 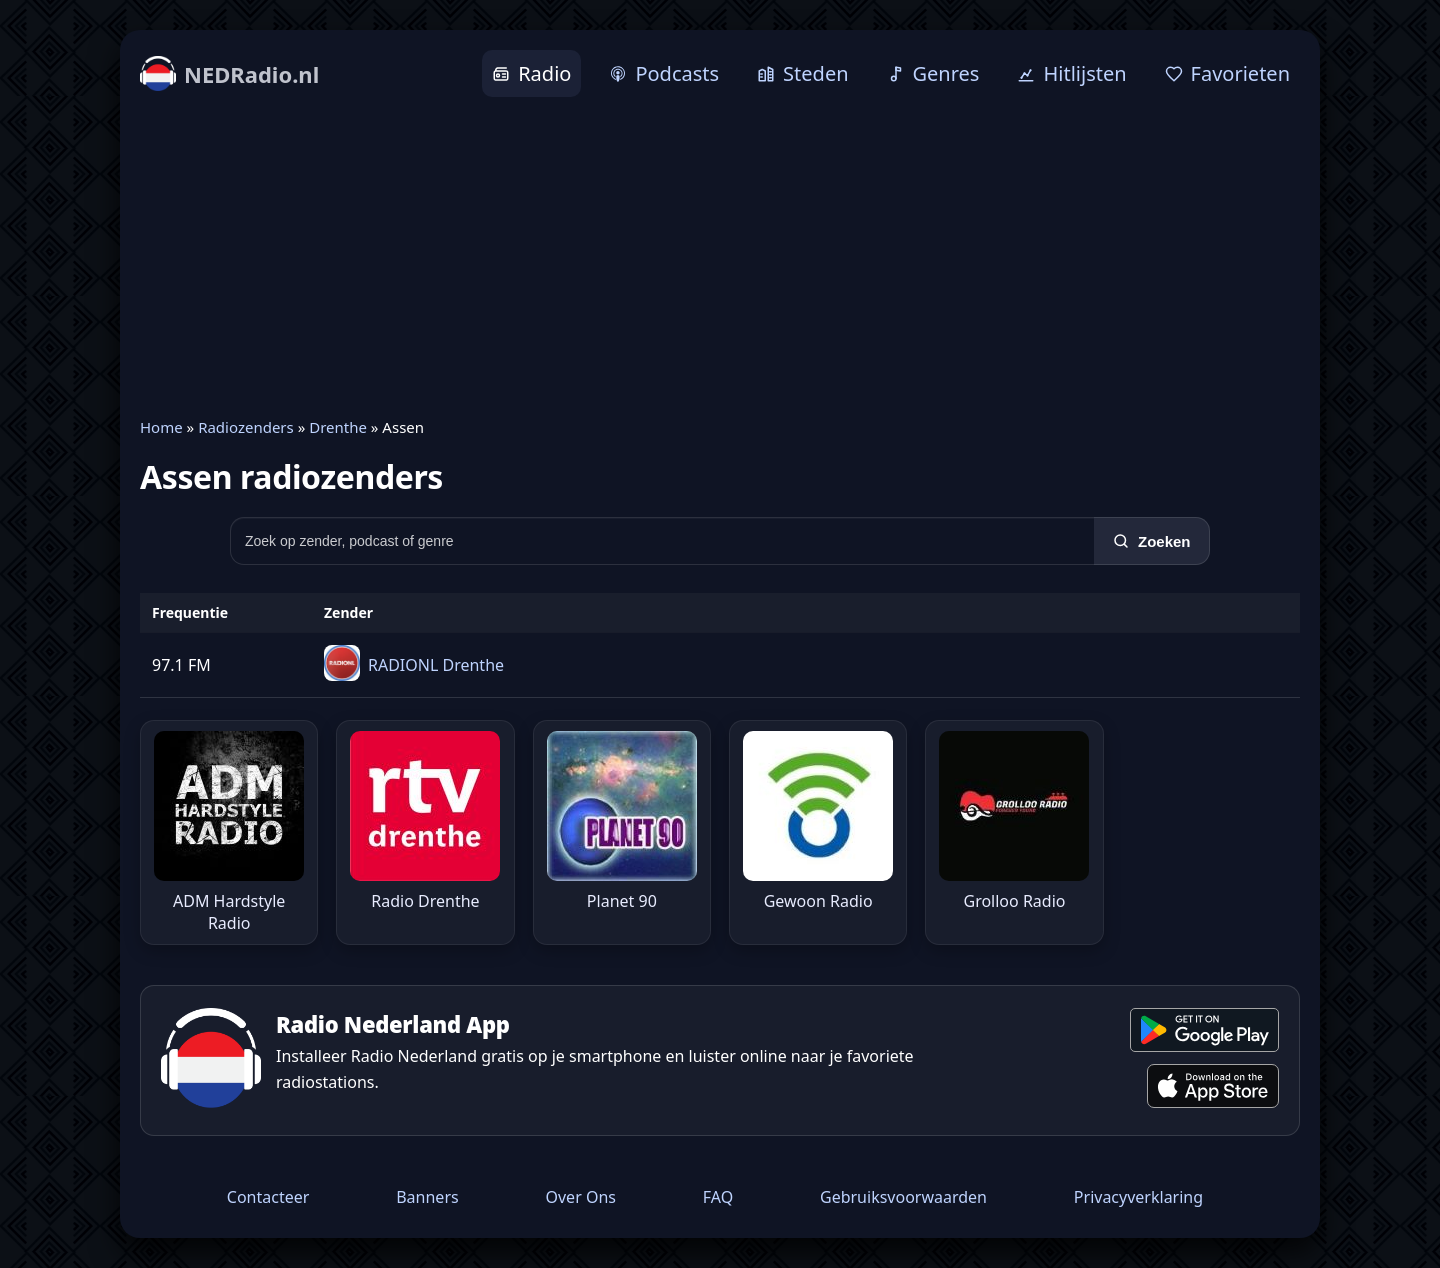 I want to click on Gebruiksvoorwaarden, so click(x=903, y=1197).